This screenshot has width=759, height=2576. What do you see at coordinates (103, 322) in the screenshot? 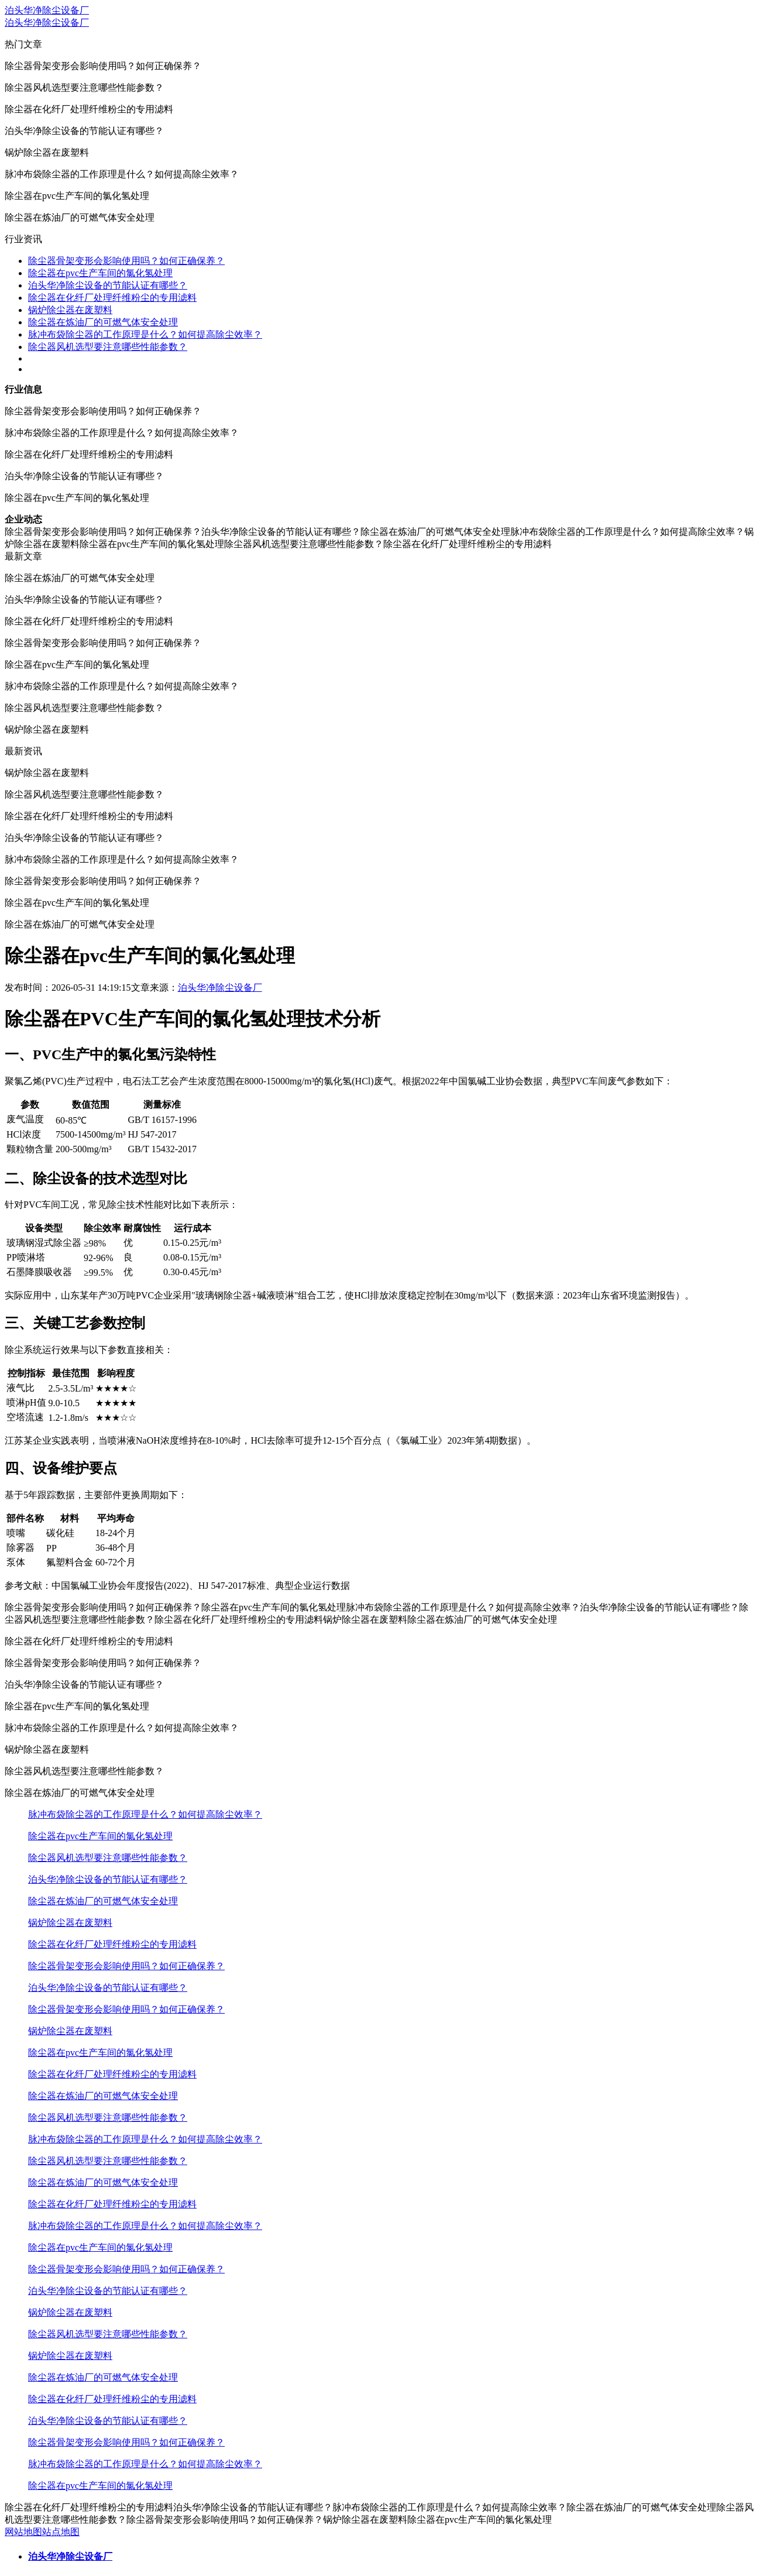
I see `除尘器在炼油厂的可燃气体安全处理` at bounding box center [103, 322].